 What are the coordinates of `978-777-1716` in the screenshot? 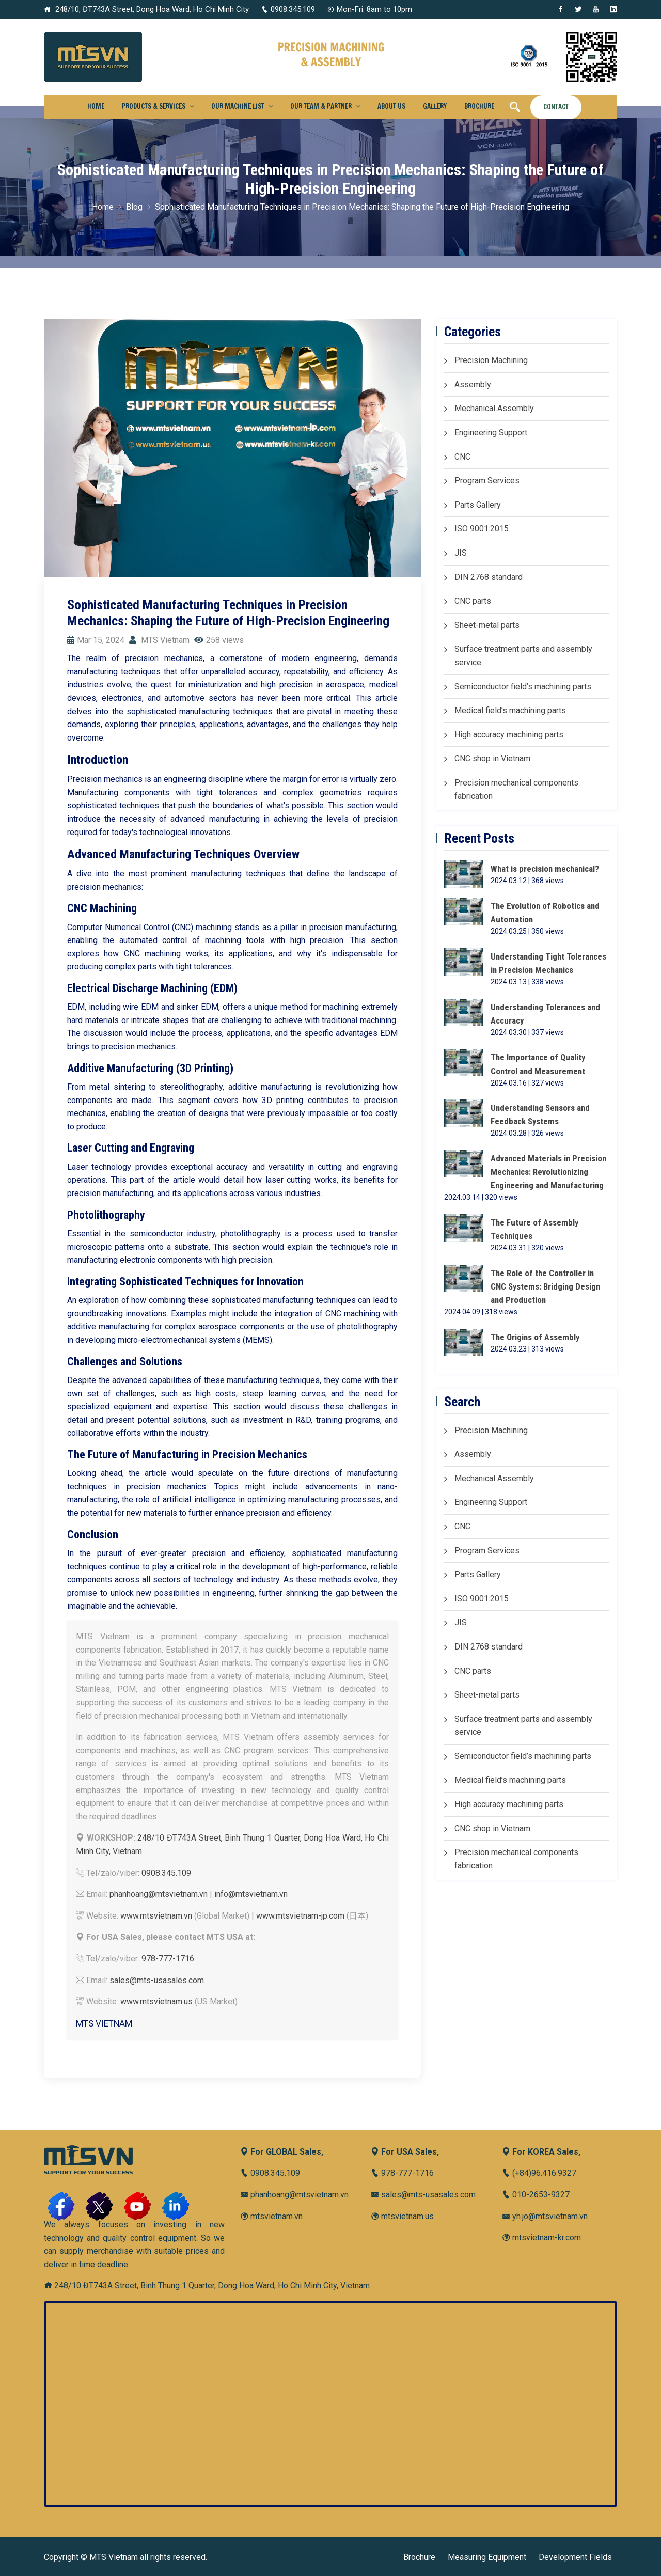 It's located at (167, 1959).